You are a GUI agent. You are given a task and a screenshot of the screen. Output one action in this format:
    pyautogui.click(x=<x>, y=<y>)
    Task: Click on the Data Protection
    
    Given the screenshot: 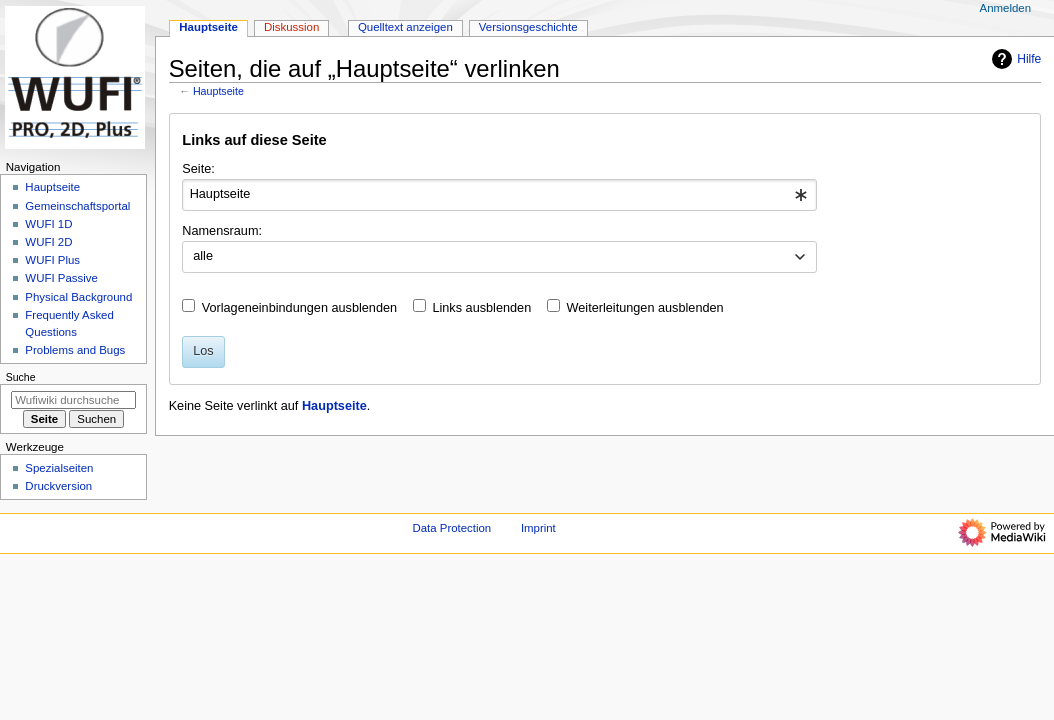 What is the action you would take?
    pyautogui.click(x=451, y=528)
    